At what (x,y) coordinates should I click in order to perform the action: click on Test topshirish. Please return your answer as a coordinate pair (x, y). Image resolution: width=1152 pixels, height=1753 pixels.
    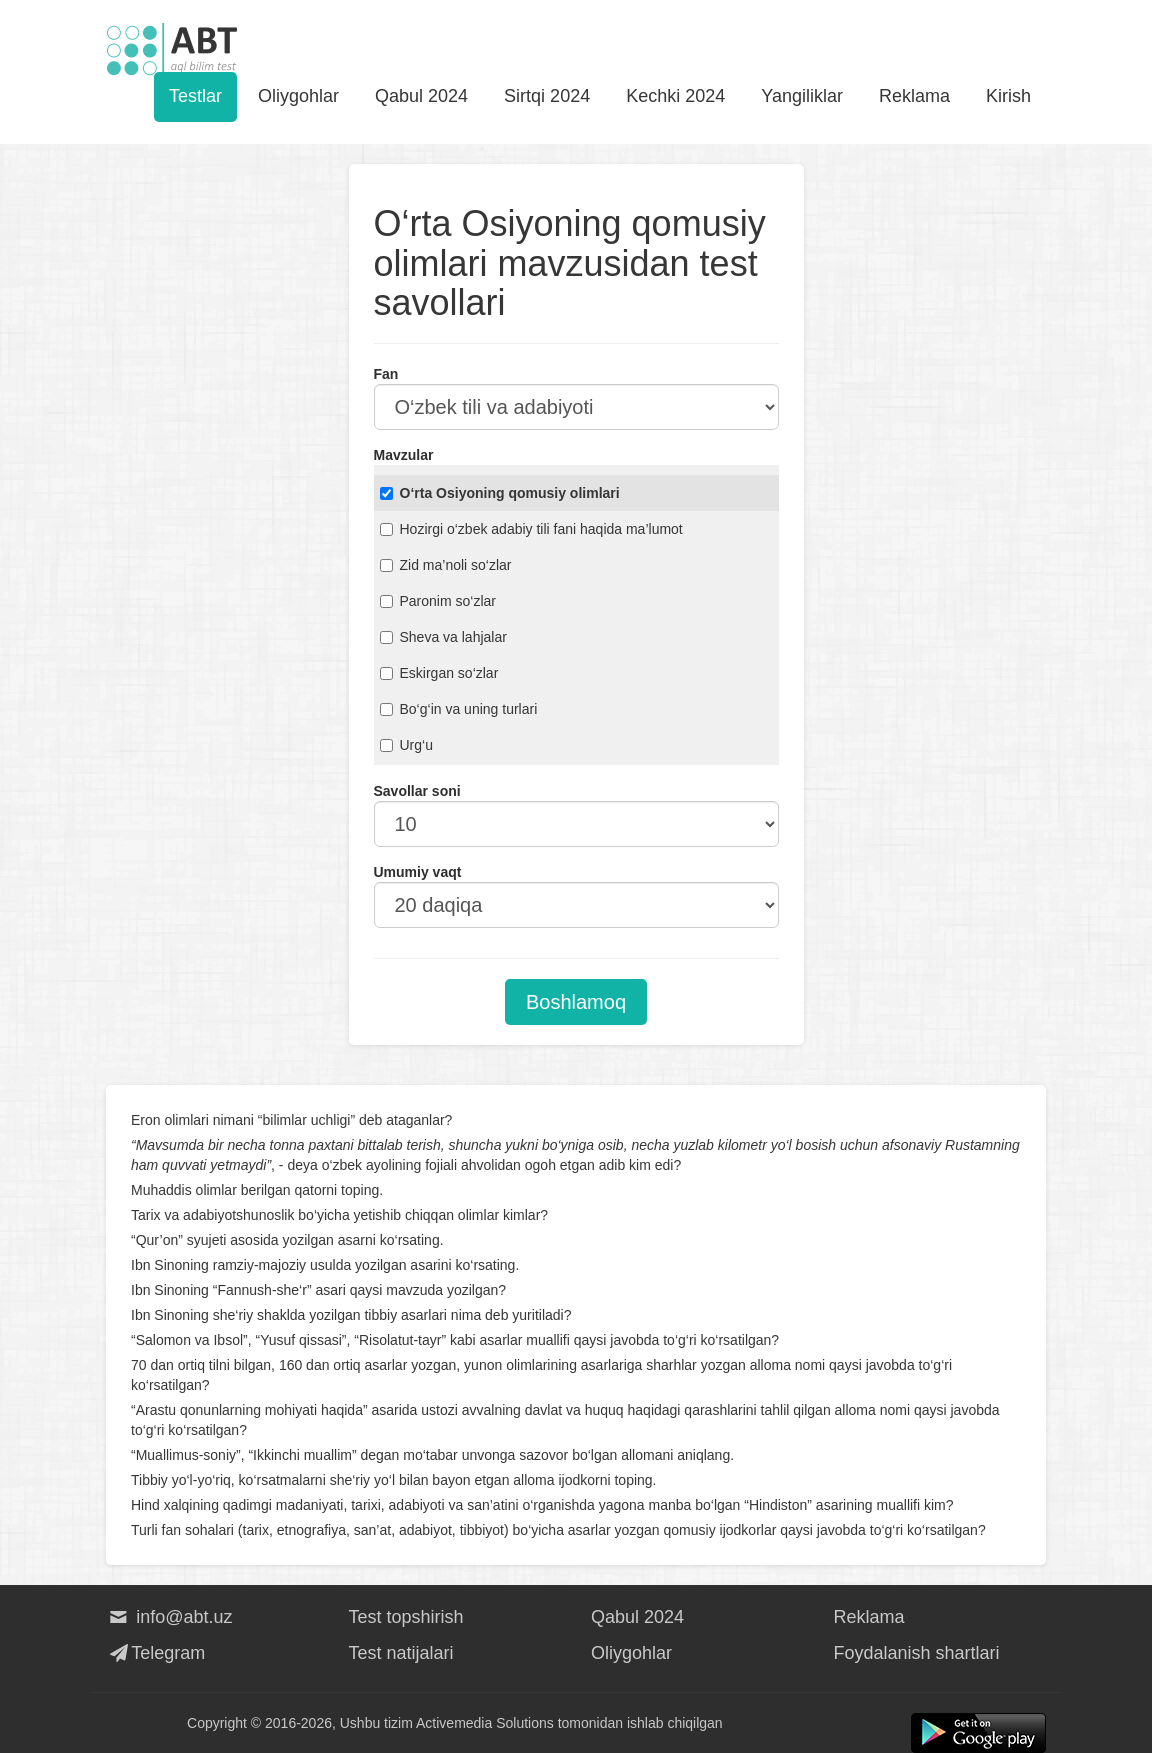
    Looking at the image, I should click on (406, 1617).